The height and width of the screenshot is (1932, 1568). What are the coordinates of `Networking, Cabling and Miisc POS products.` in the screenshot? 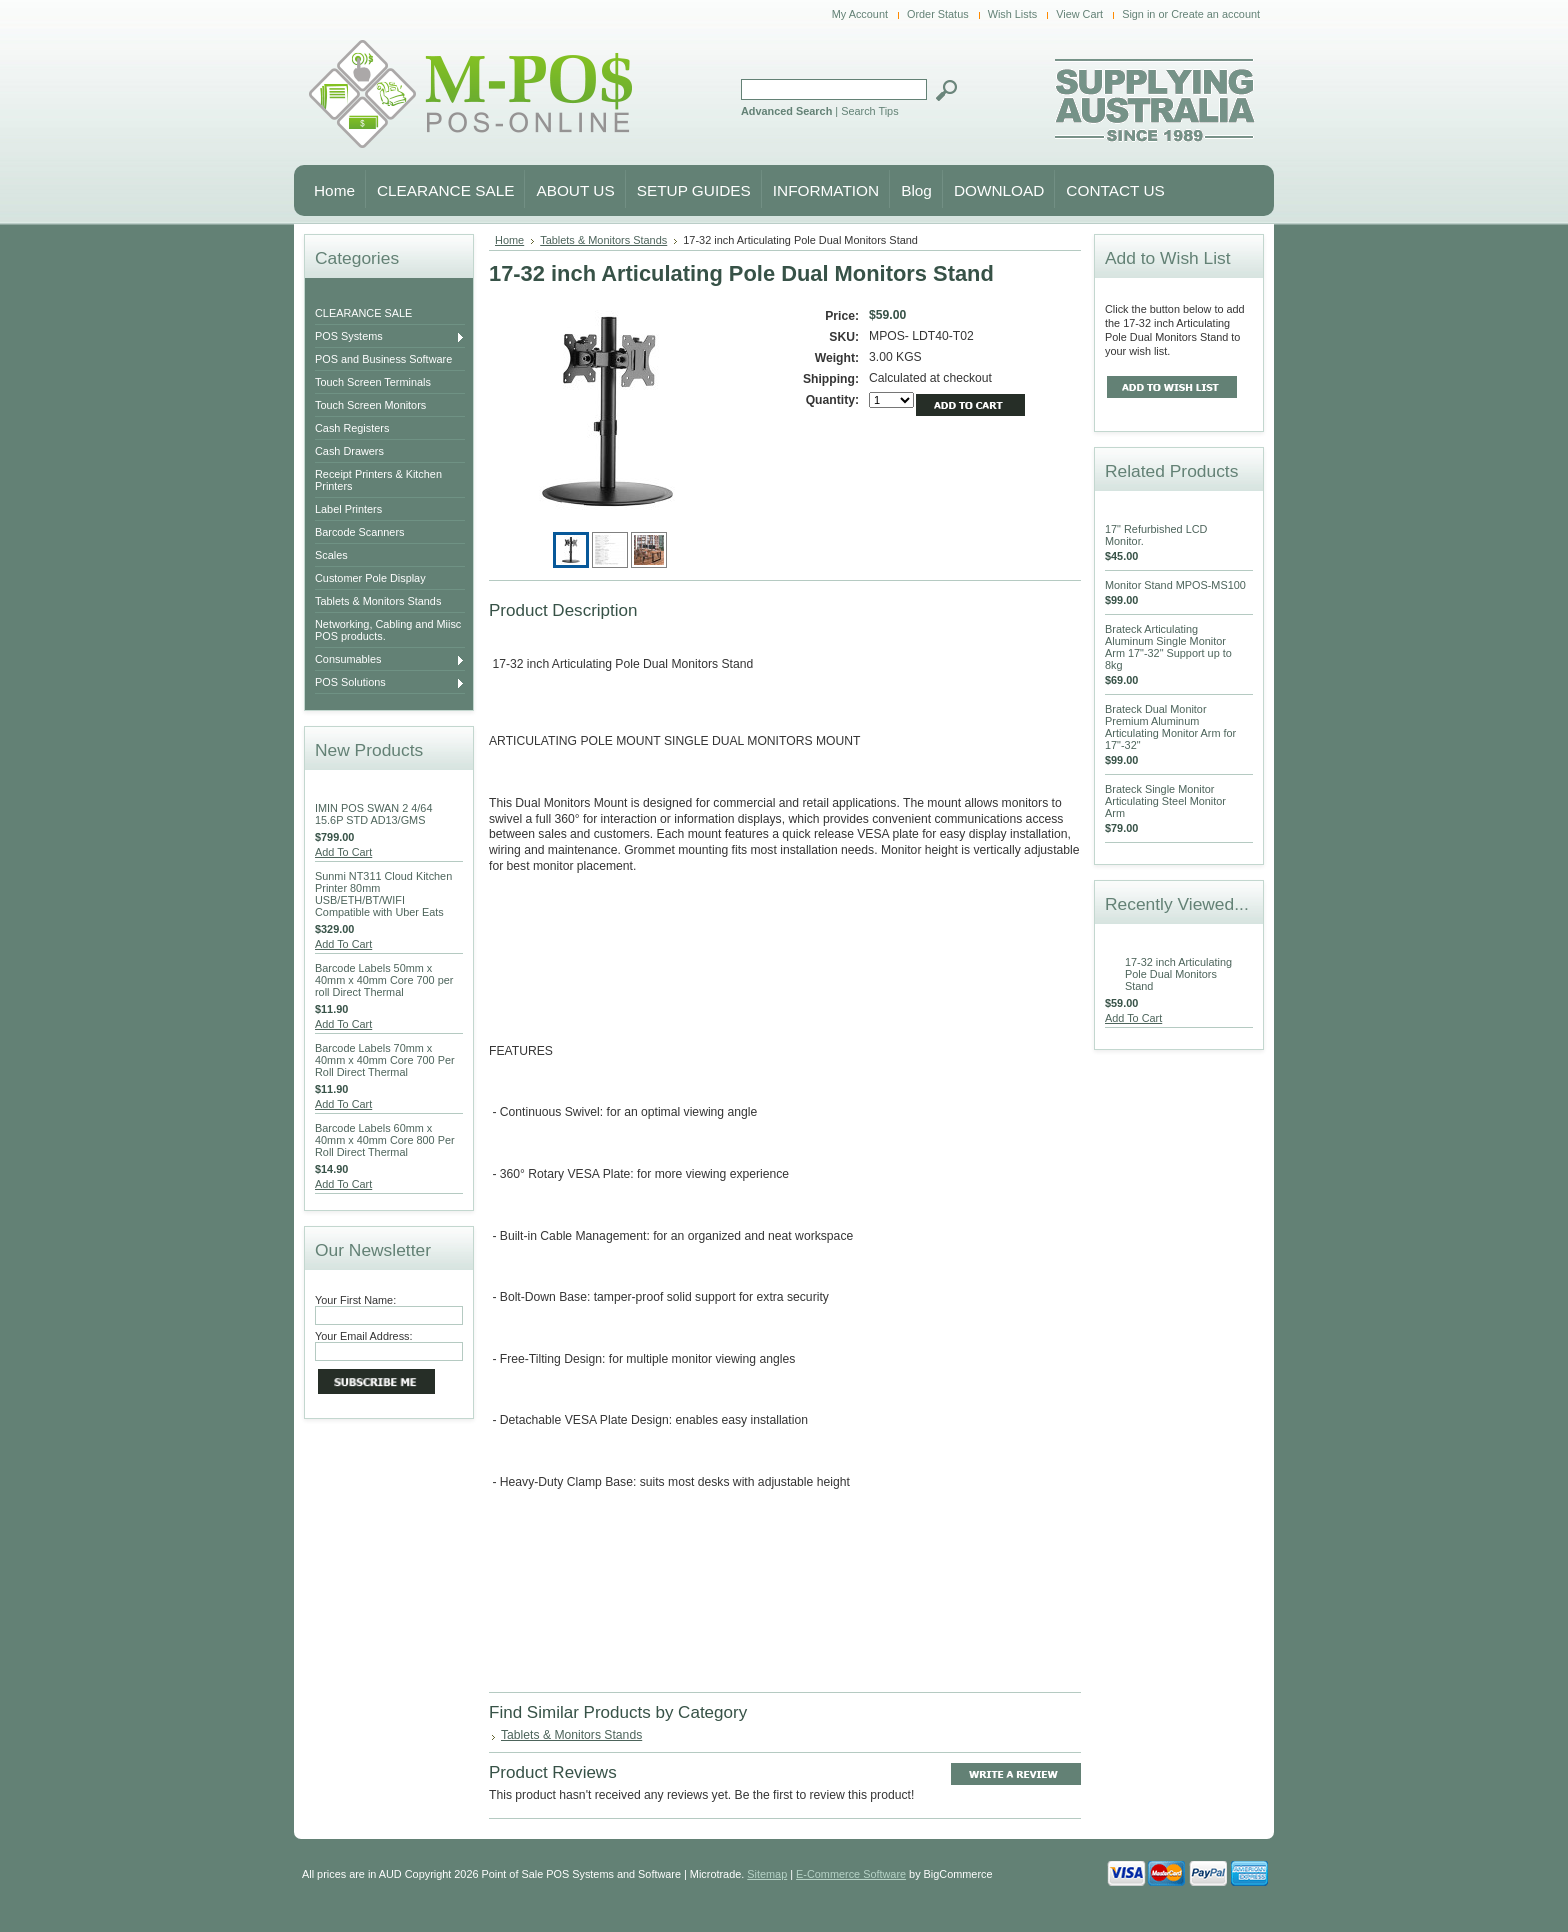 It's located at (388, 630).